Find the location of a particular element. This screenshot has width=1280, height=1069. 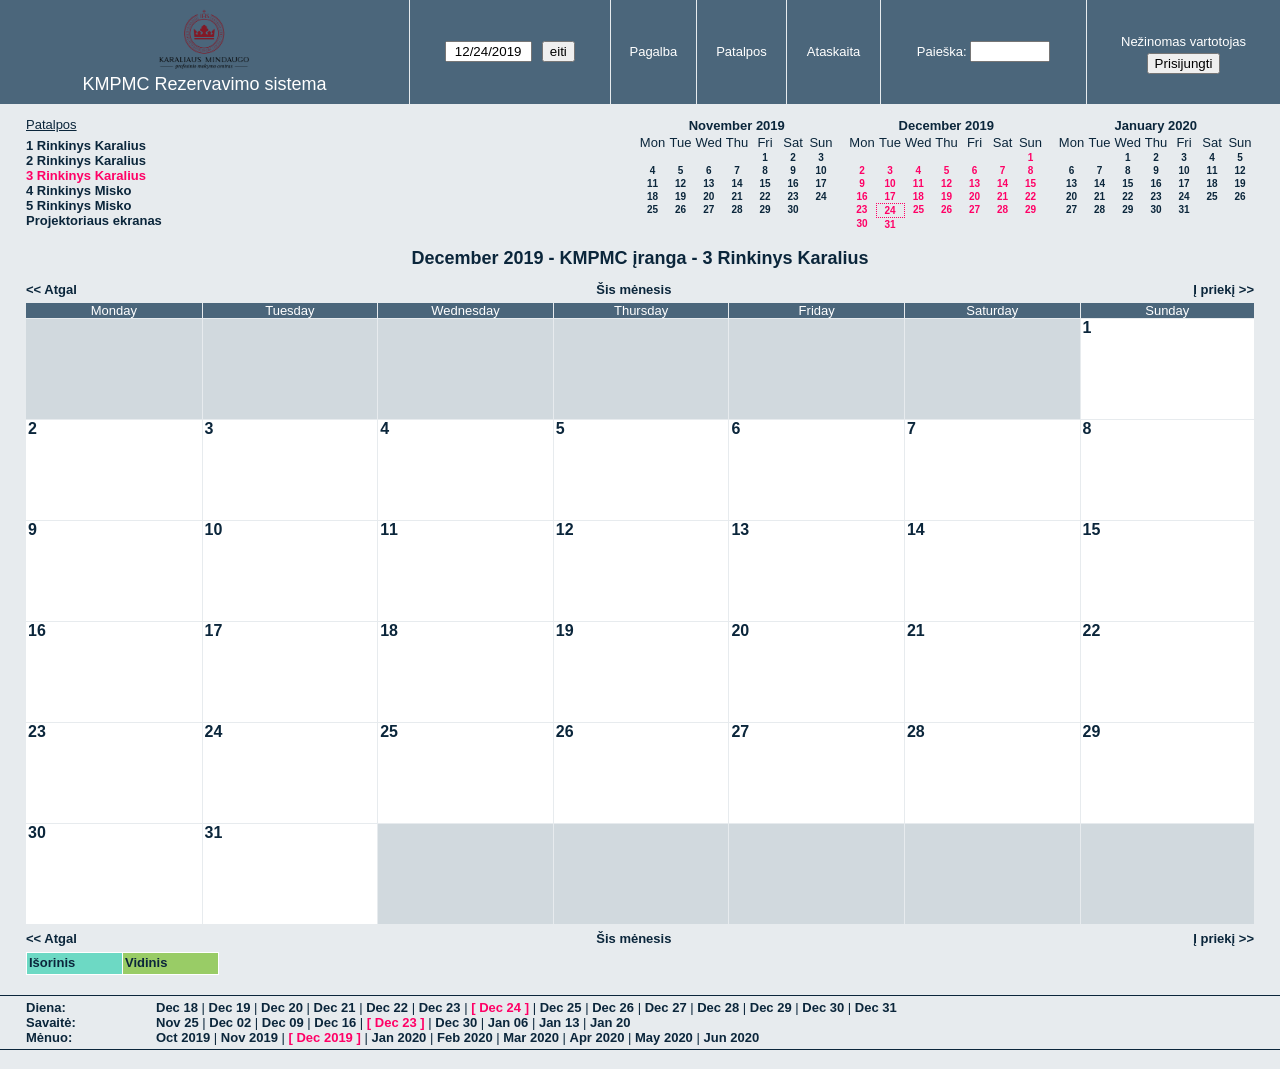

29 is located at coordinates (764, 209).